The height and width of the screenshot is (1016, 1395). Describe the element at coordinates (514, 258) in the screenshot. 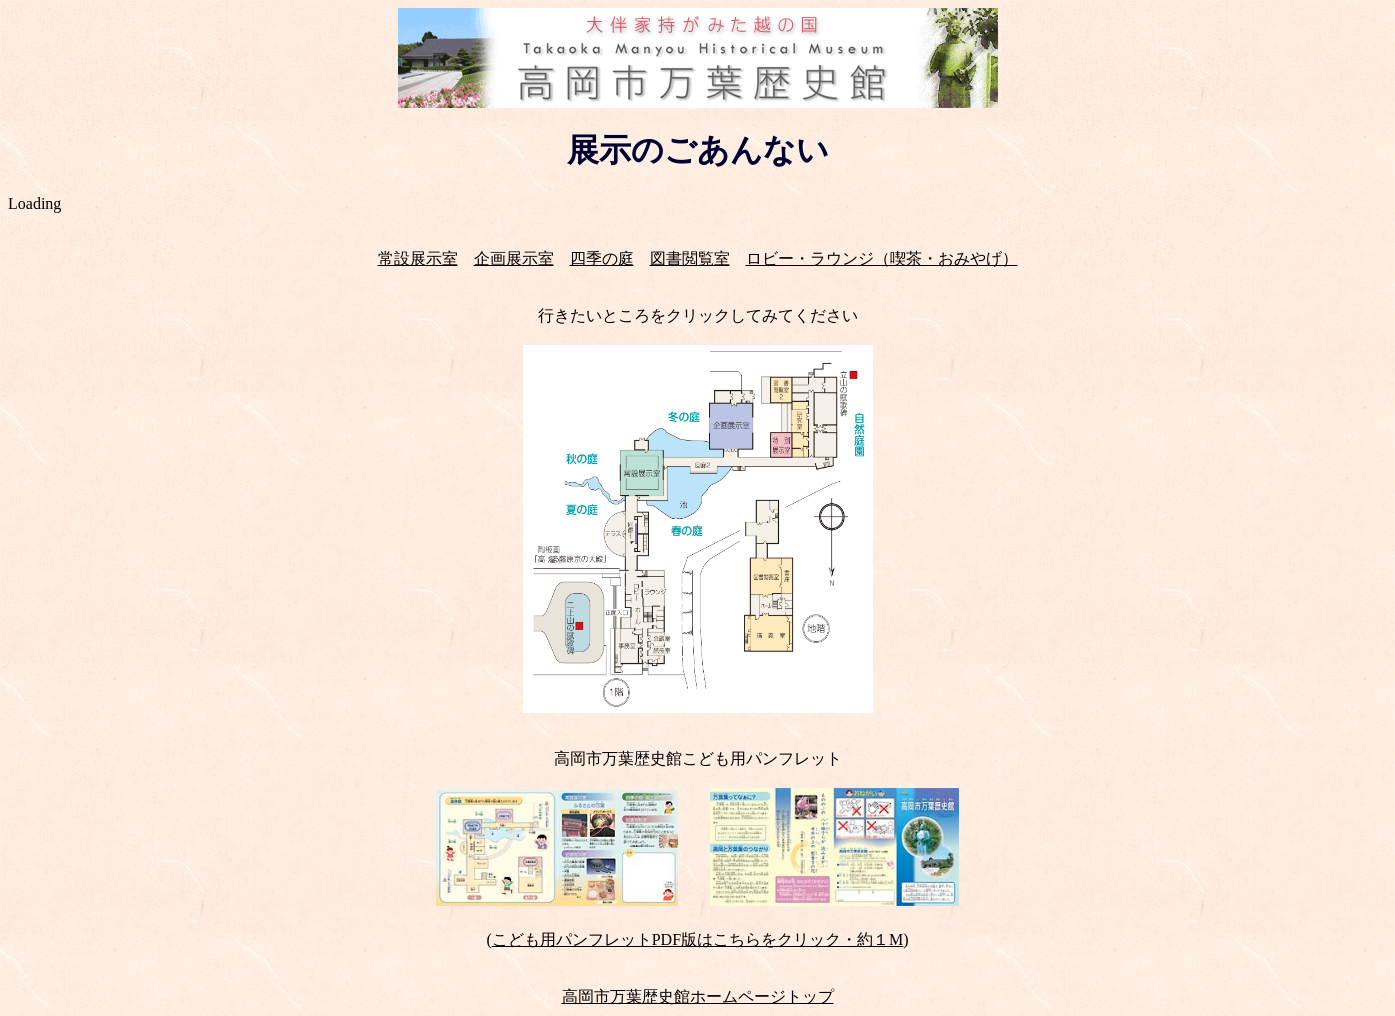

I see `企画展示室` at that location.